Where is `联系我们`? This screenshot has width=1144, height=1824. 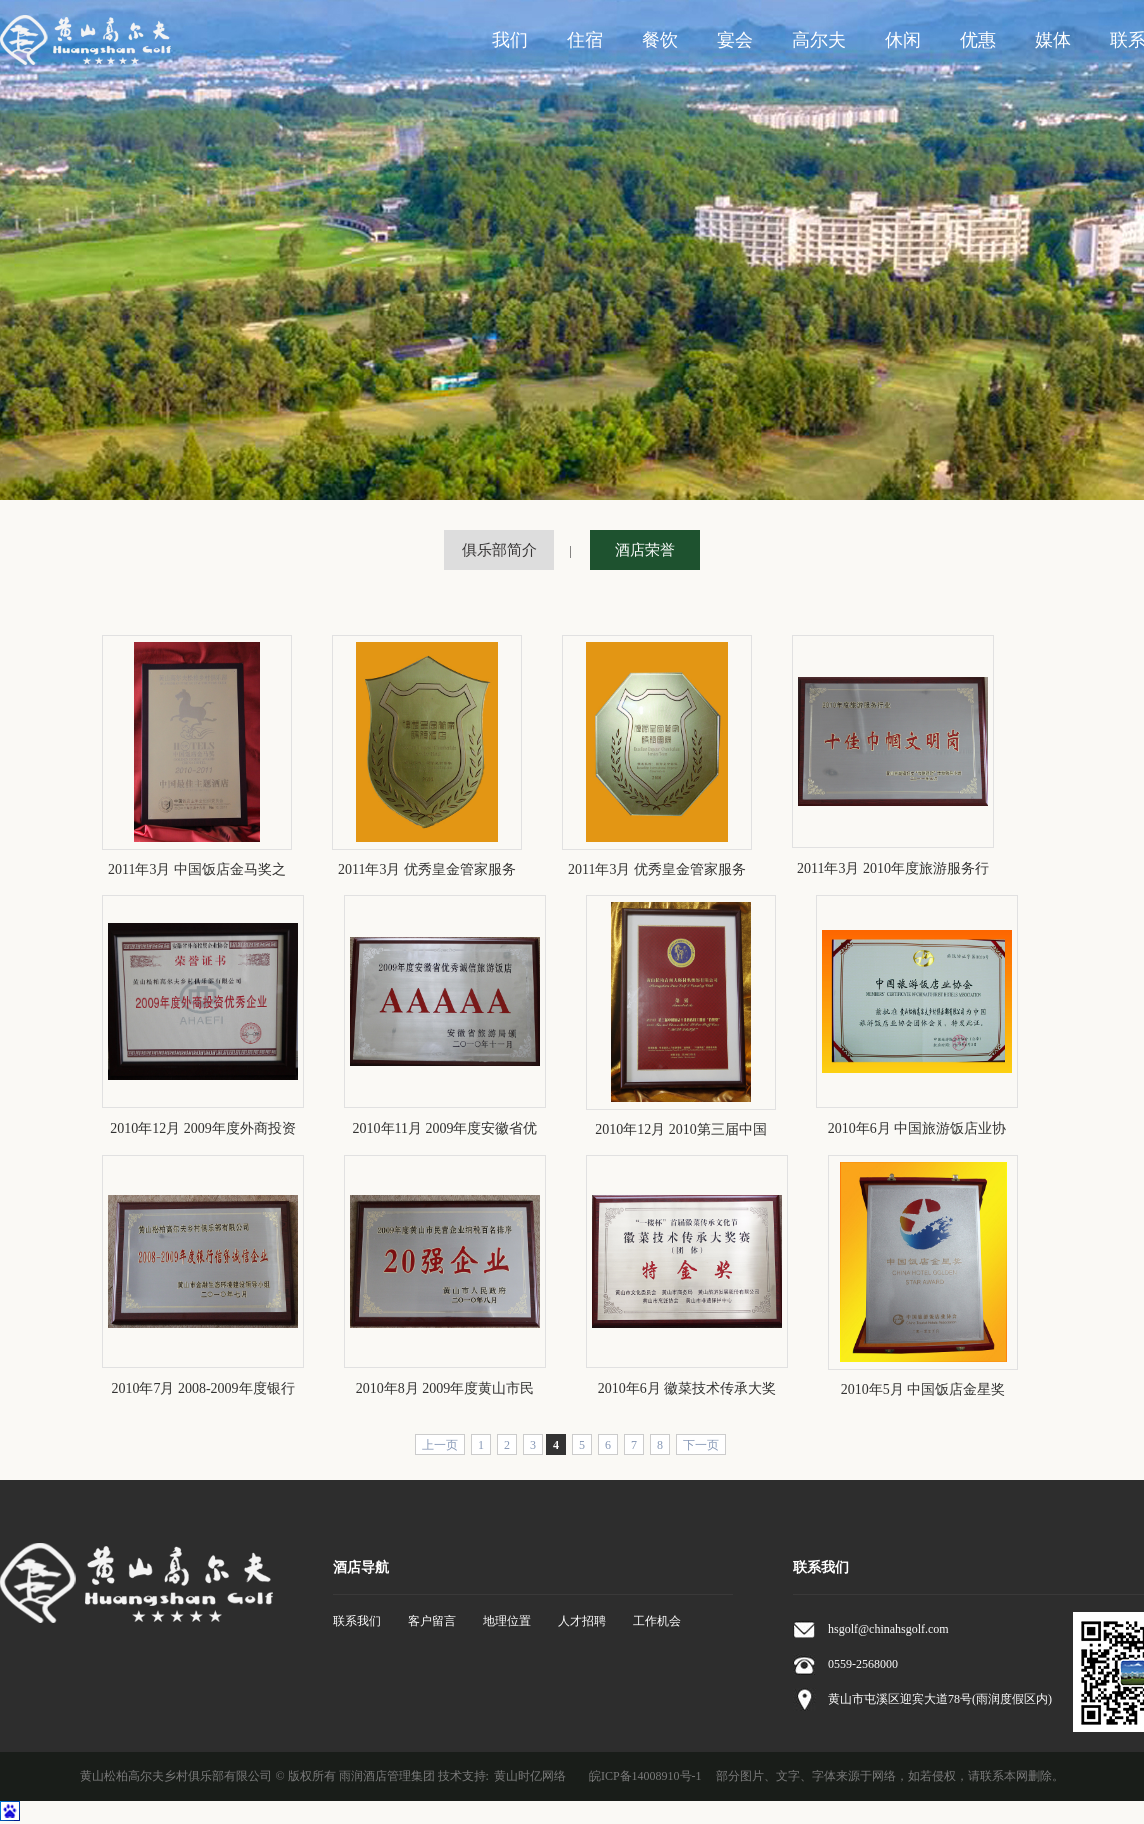 联系我们 is located at coordinates (357, 1621).